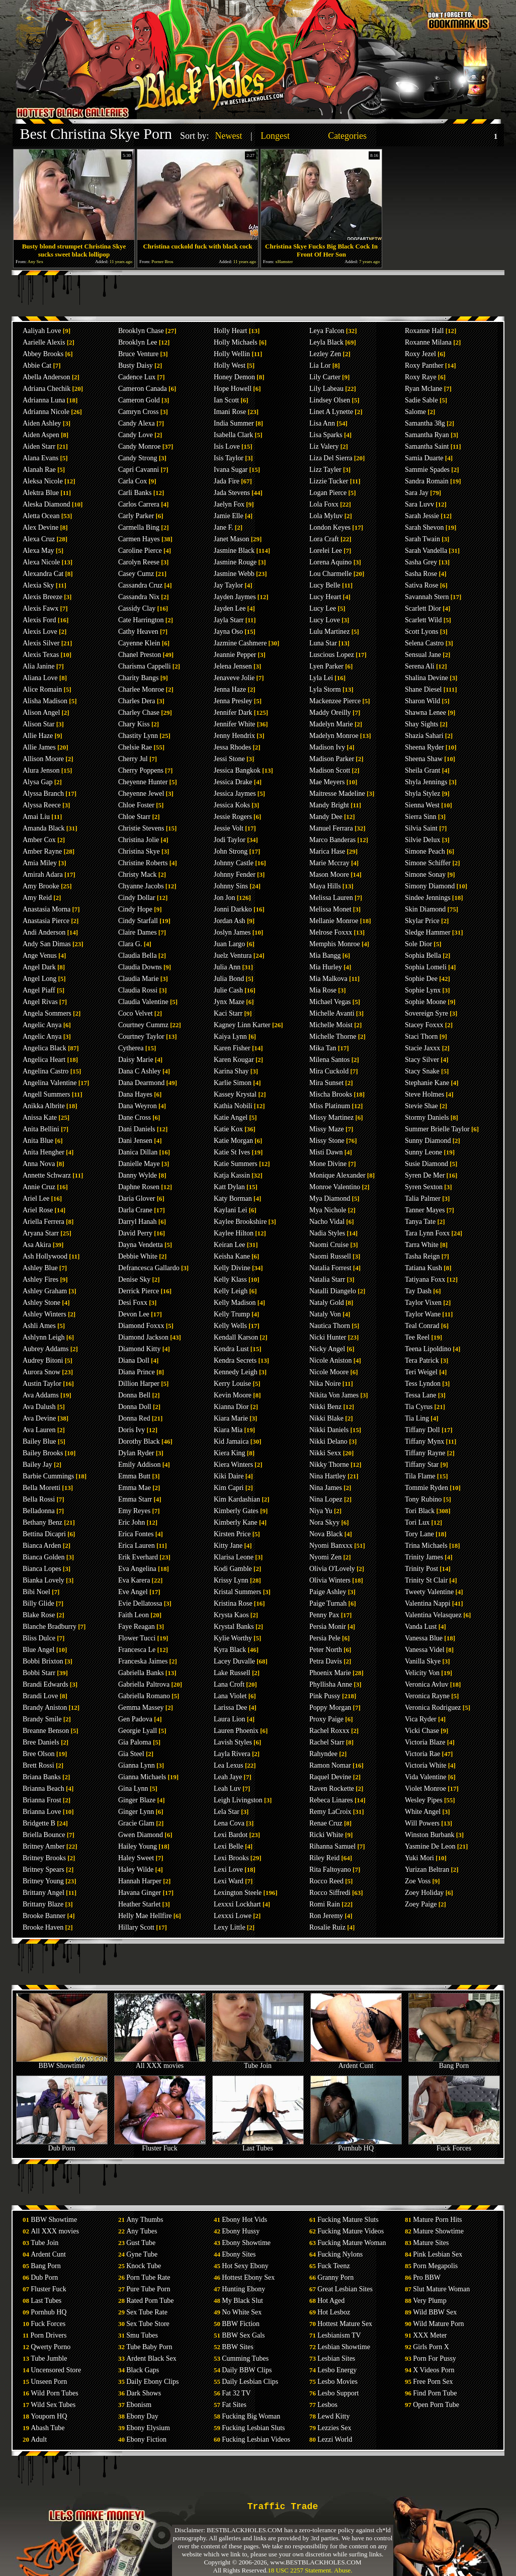 This screenshot has height=2576, width=516. I want to click on Kid Jamaica, so click(231, 1441).